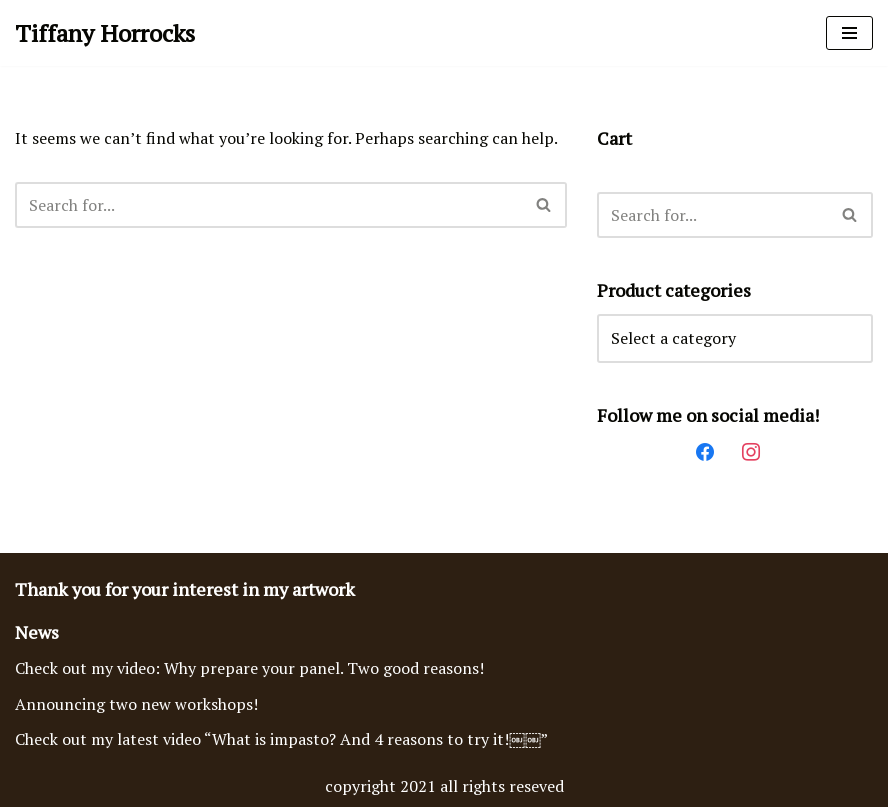  Describe the element at coordinates (849, 33) in the screenshot. I see `[Navigation Menu]` at that location.